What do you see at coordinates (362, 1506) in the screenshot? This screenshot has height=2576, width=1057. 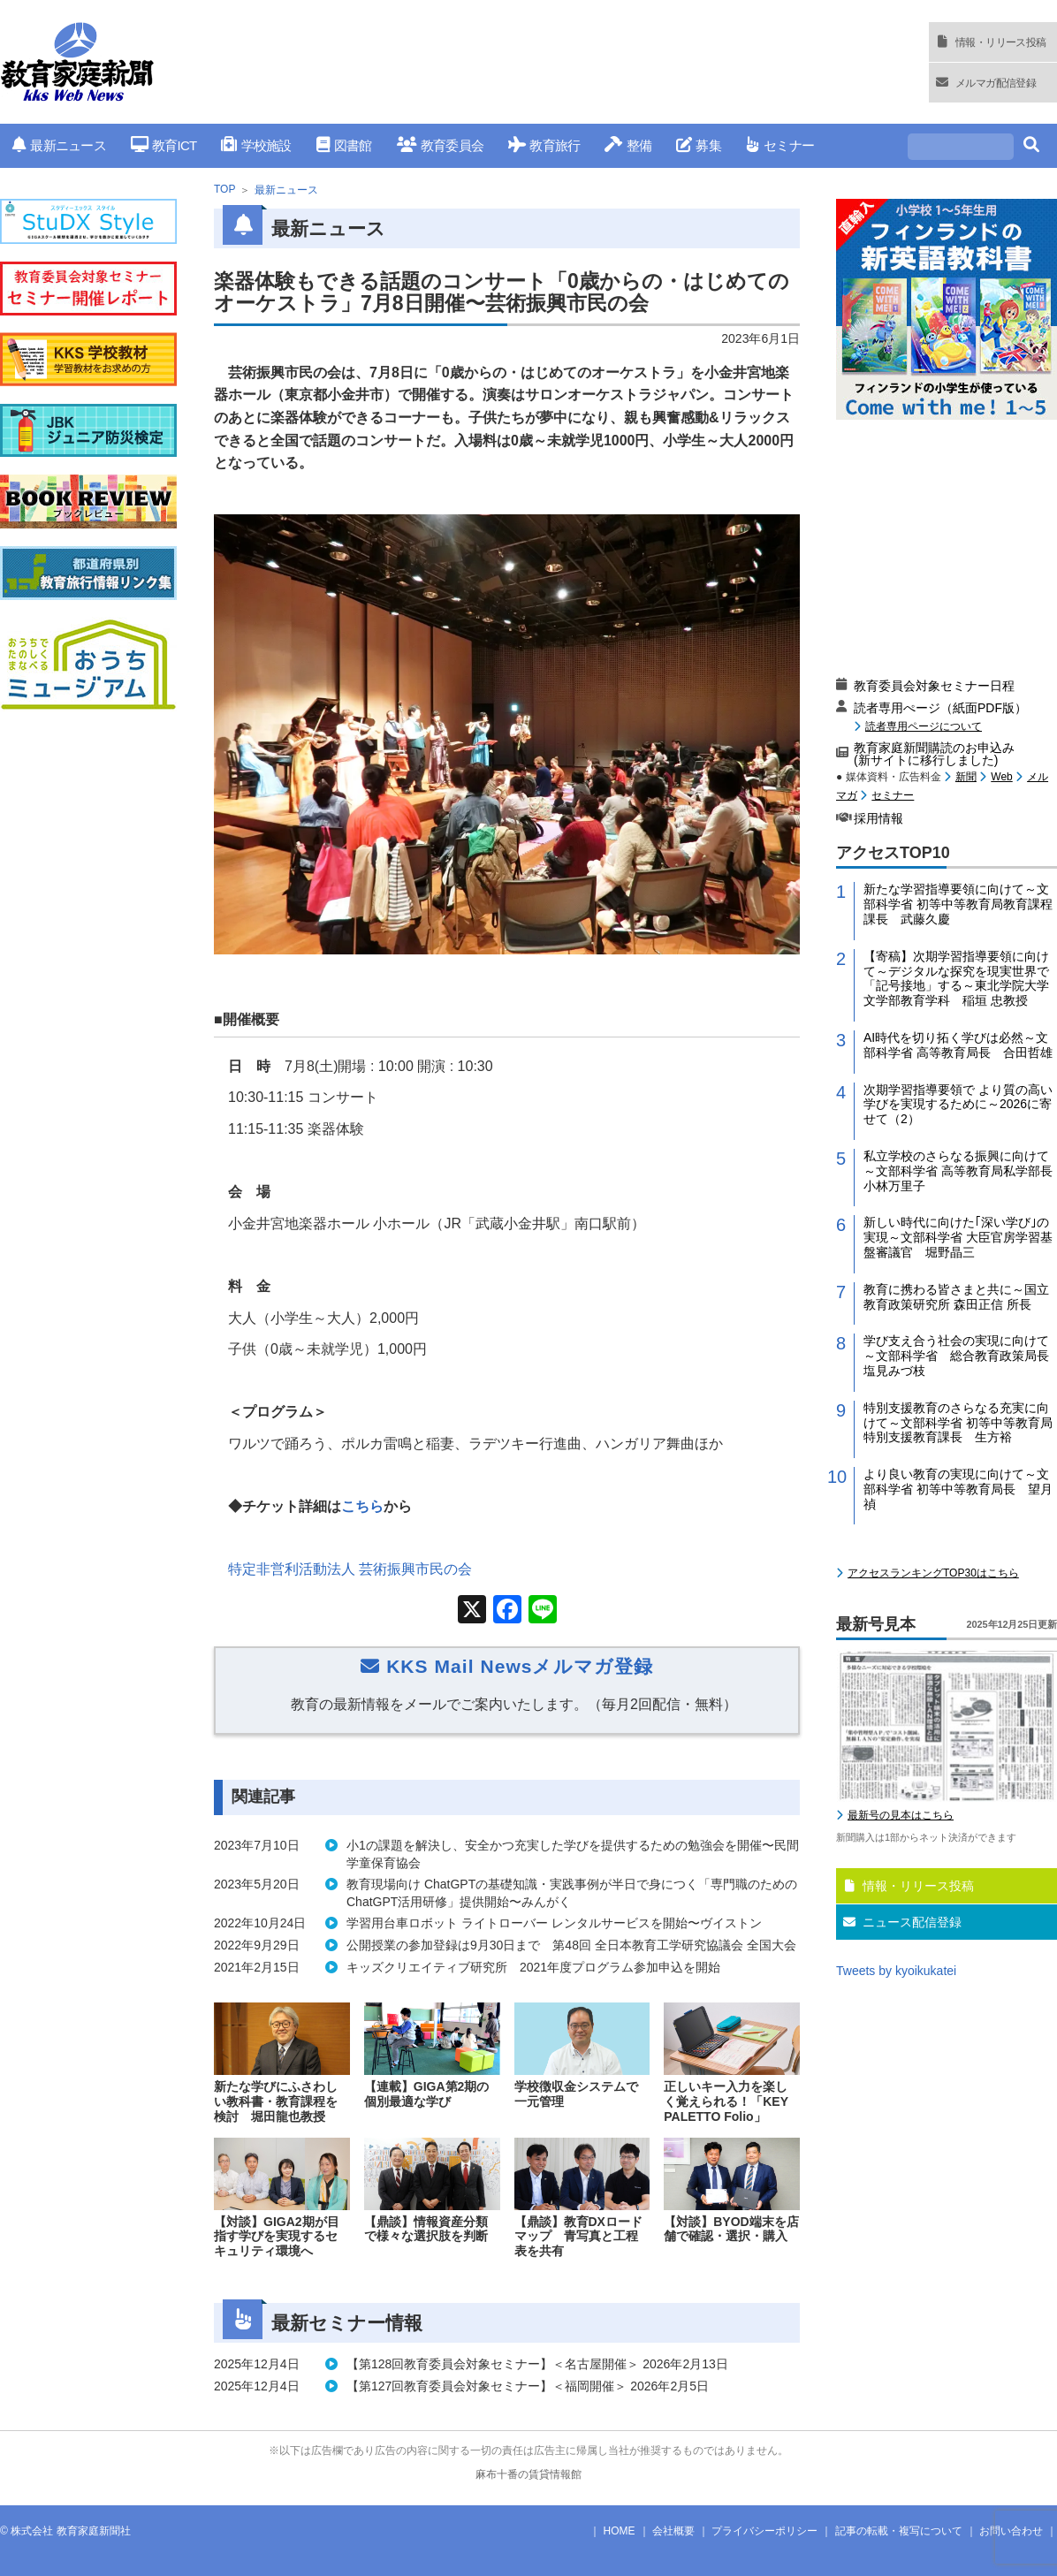 I see `こちら` at bounding box center [362, 1506].